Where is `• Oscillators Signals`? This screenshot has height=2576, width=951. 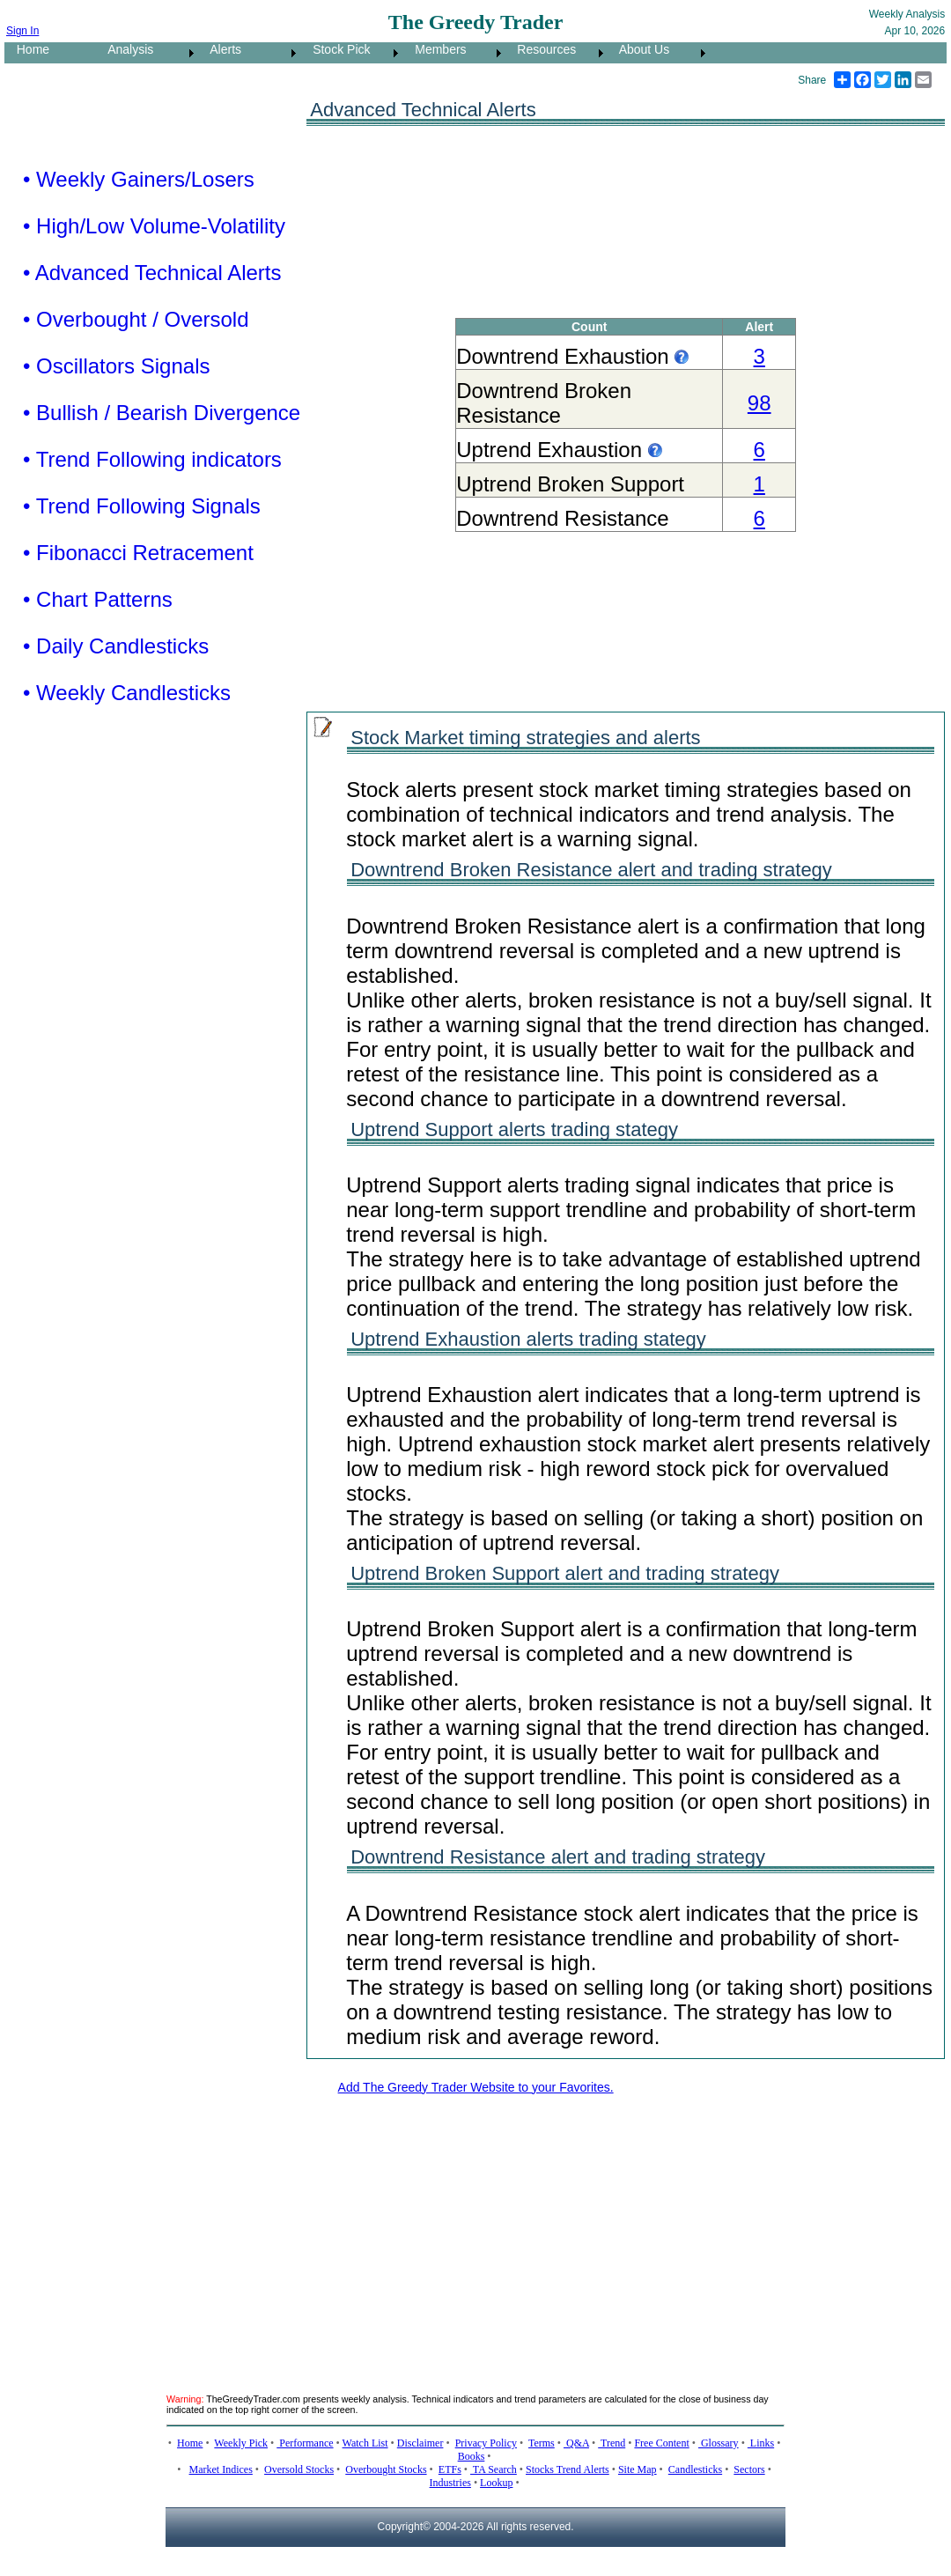 • Oscillators Signals is located at coordinates (116, 366).